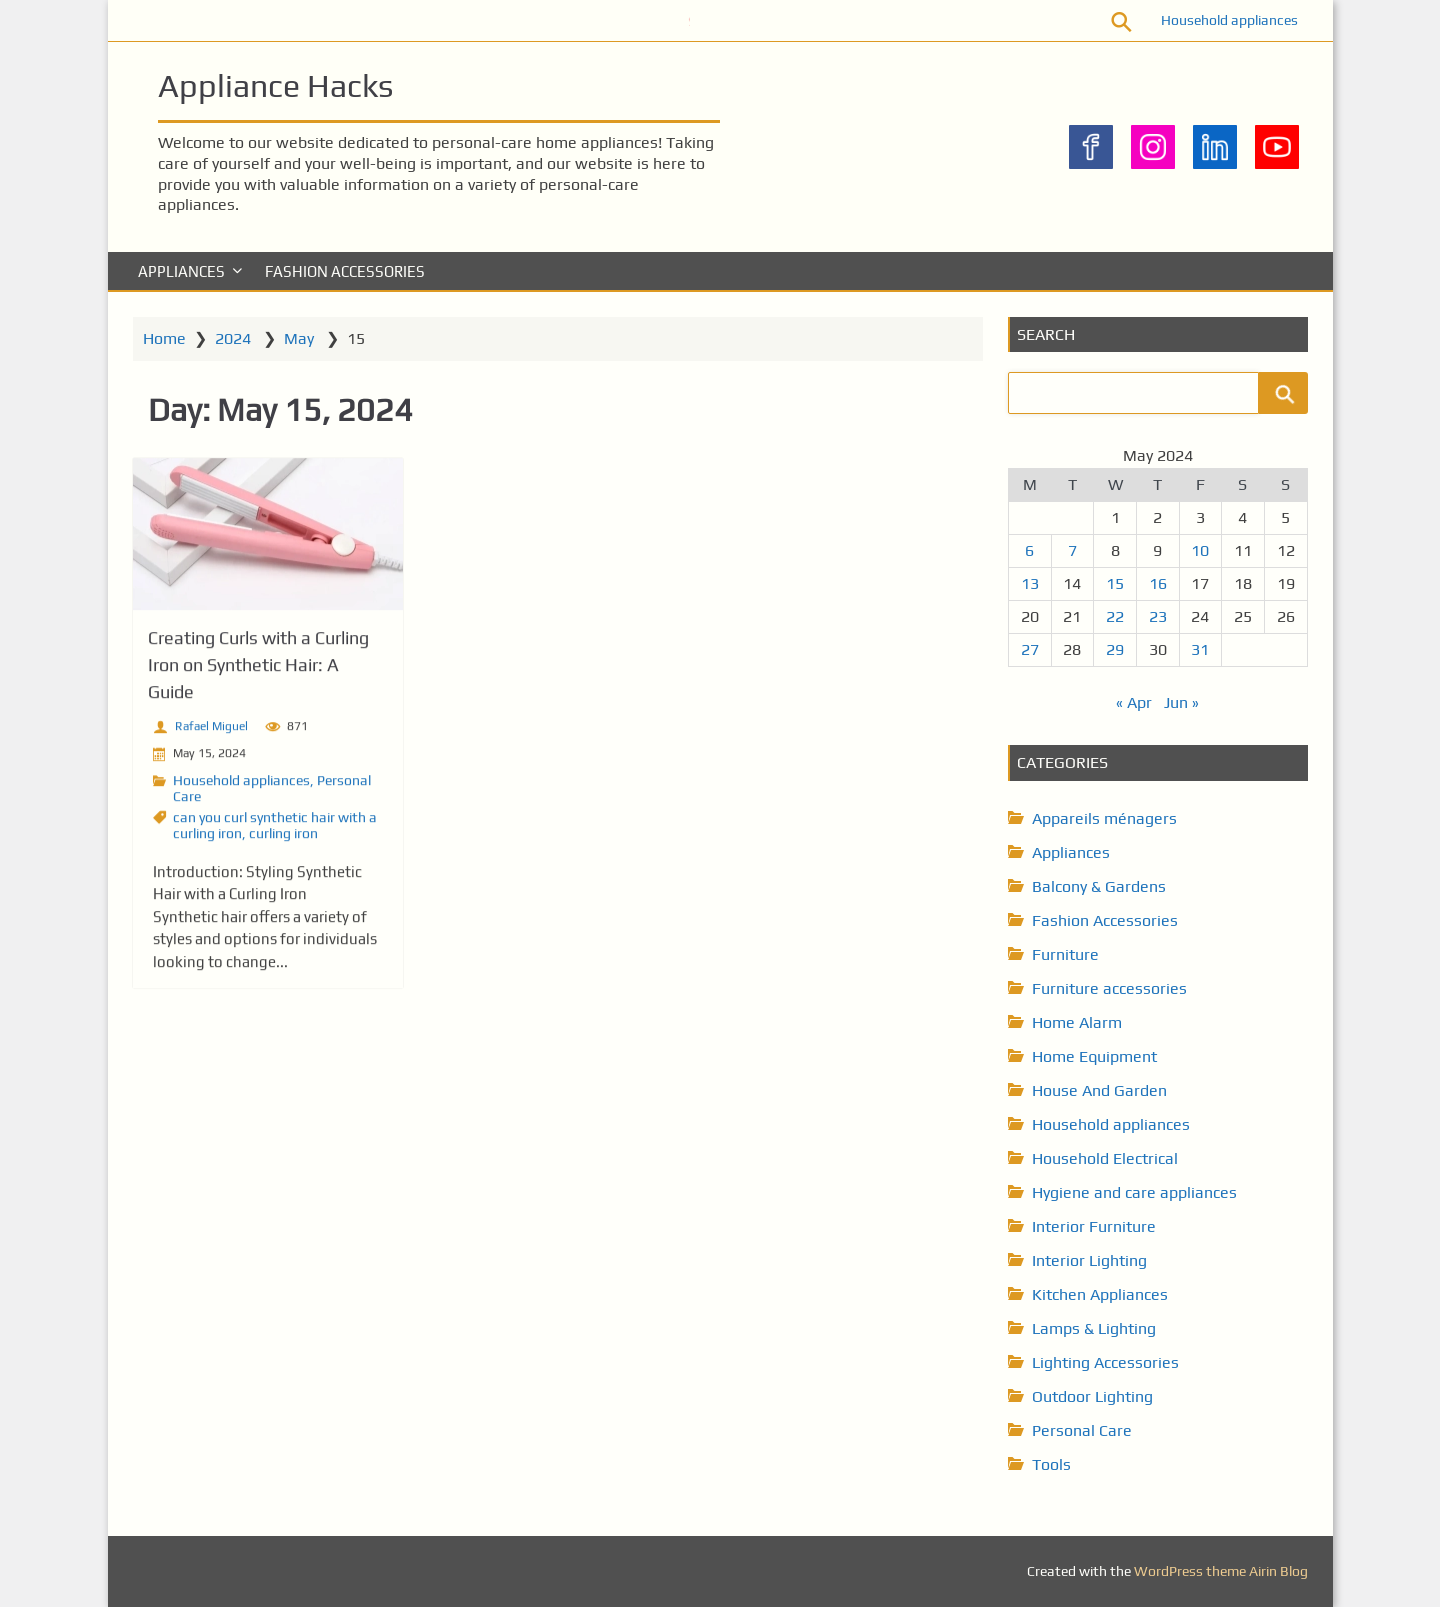 The width and height of the screenshot is (1440, 1607). Describe the element at coordinates (1109, 988) in the screenshot. I see `Furniture accessories` at that location.